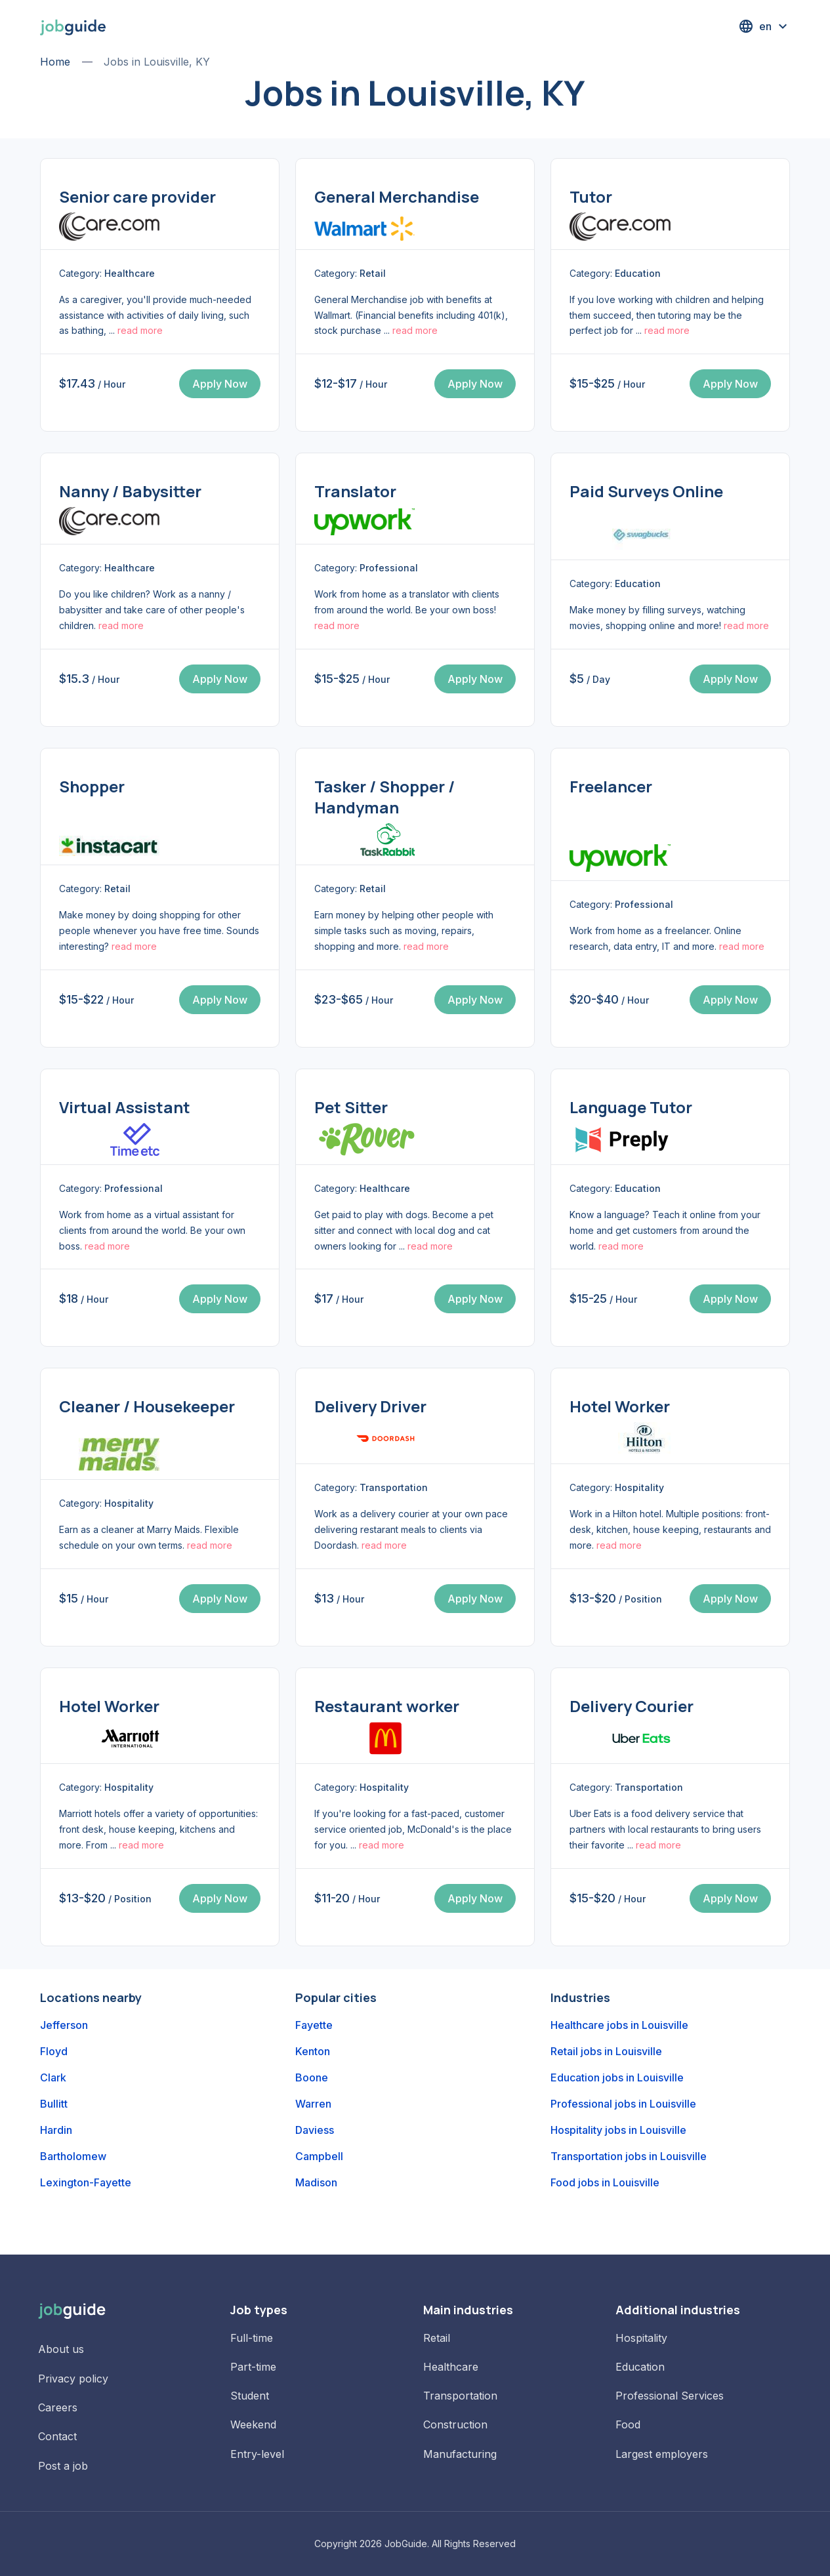  Describe the element at coordinates (661, 2454) in the screenshot. I see `Largest employers` at that location.